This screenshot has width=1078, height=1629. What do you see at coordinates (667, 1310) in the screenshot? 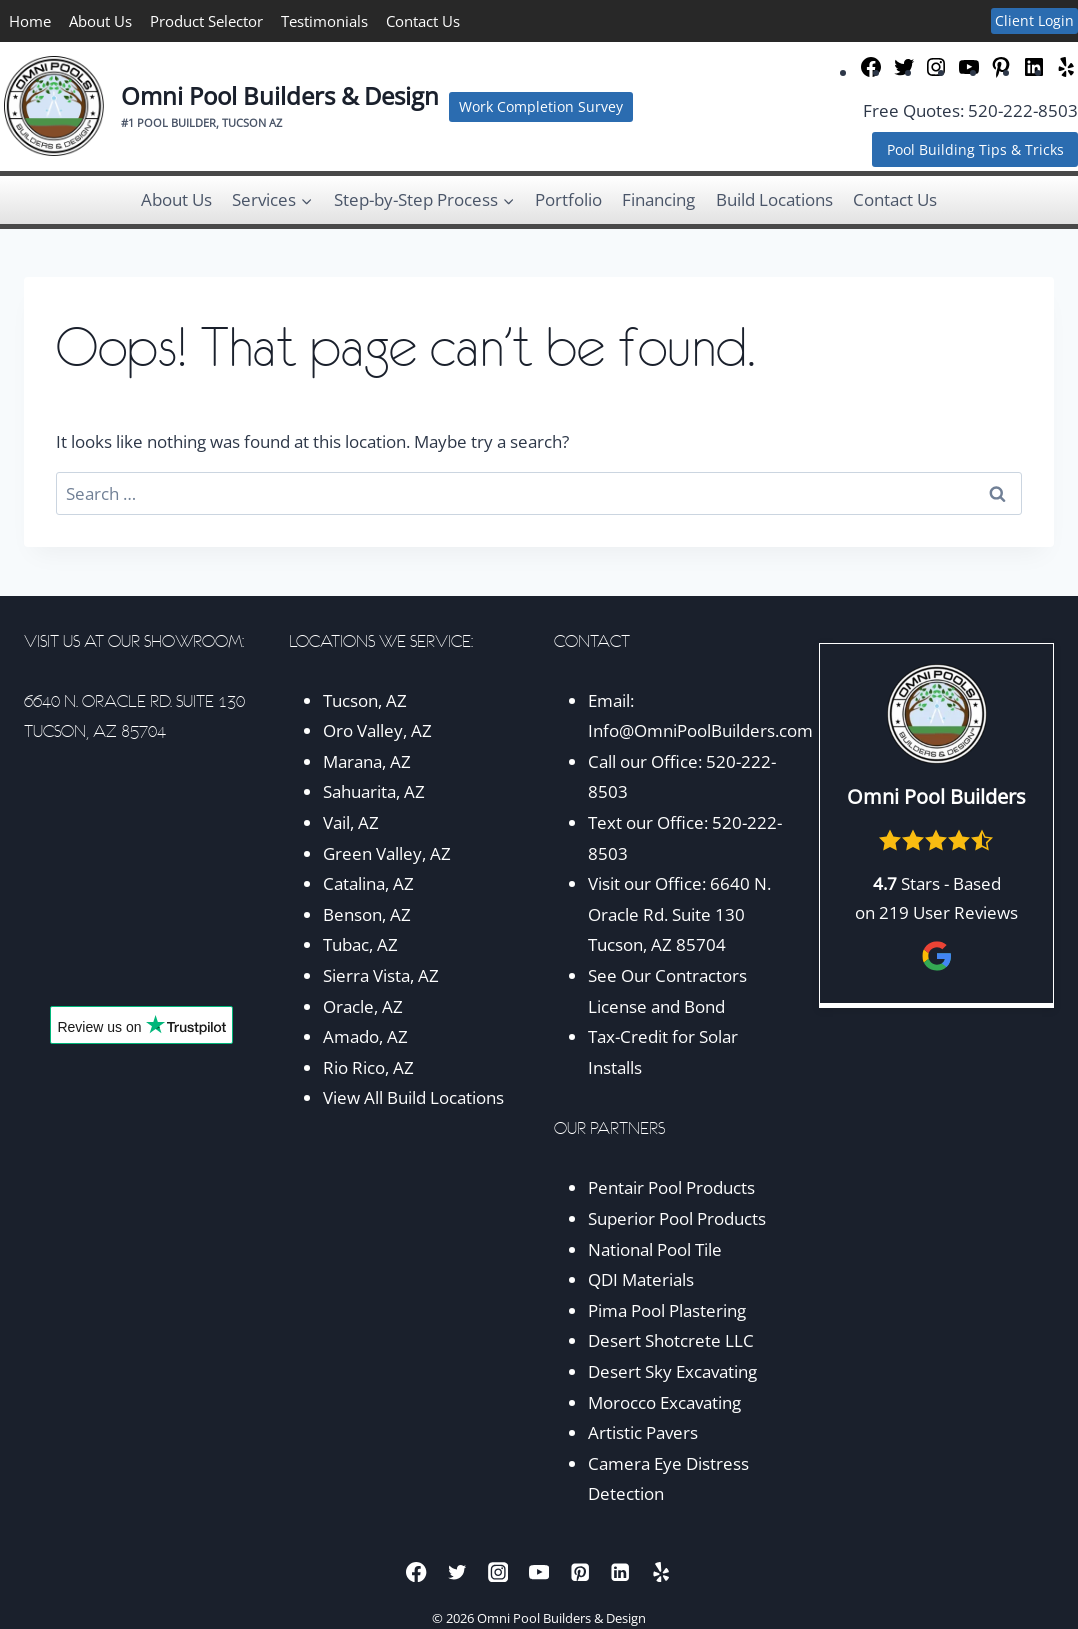
I see `Pima Pool Plastering` at bounding box center [667, 1310].